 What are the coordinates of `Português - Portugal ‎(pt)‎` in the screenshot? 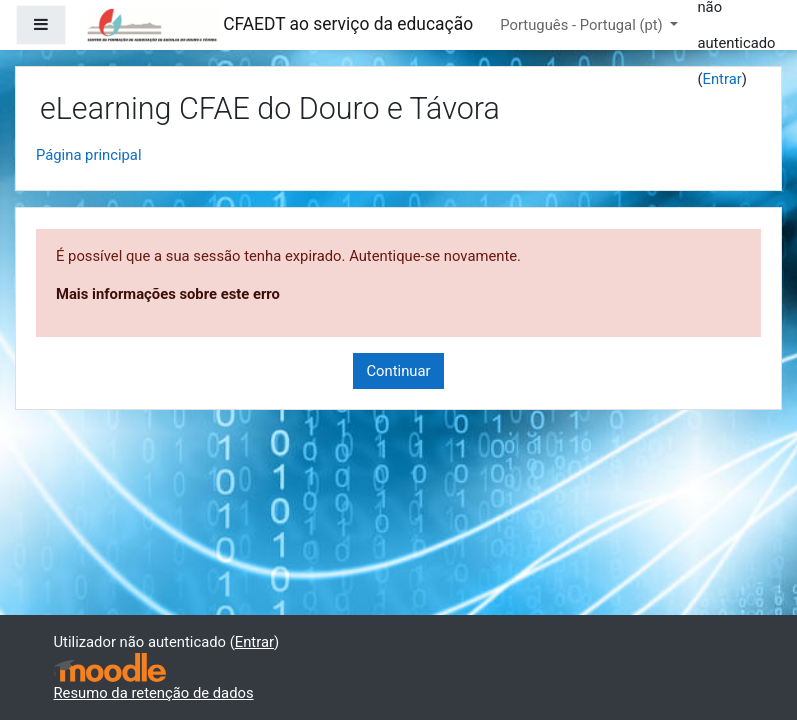 It's located at (583, 25).